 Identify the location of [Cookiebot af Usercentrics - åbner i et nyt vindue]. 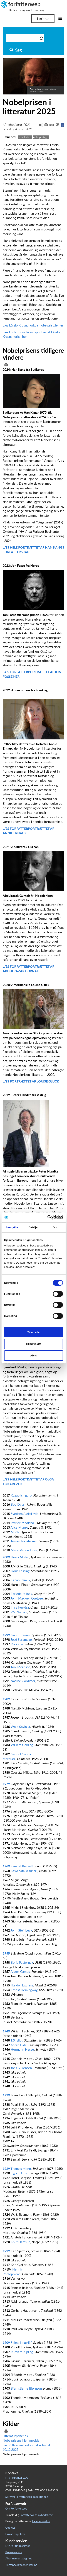
(48, 1217).